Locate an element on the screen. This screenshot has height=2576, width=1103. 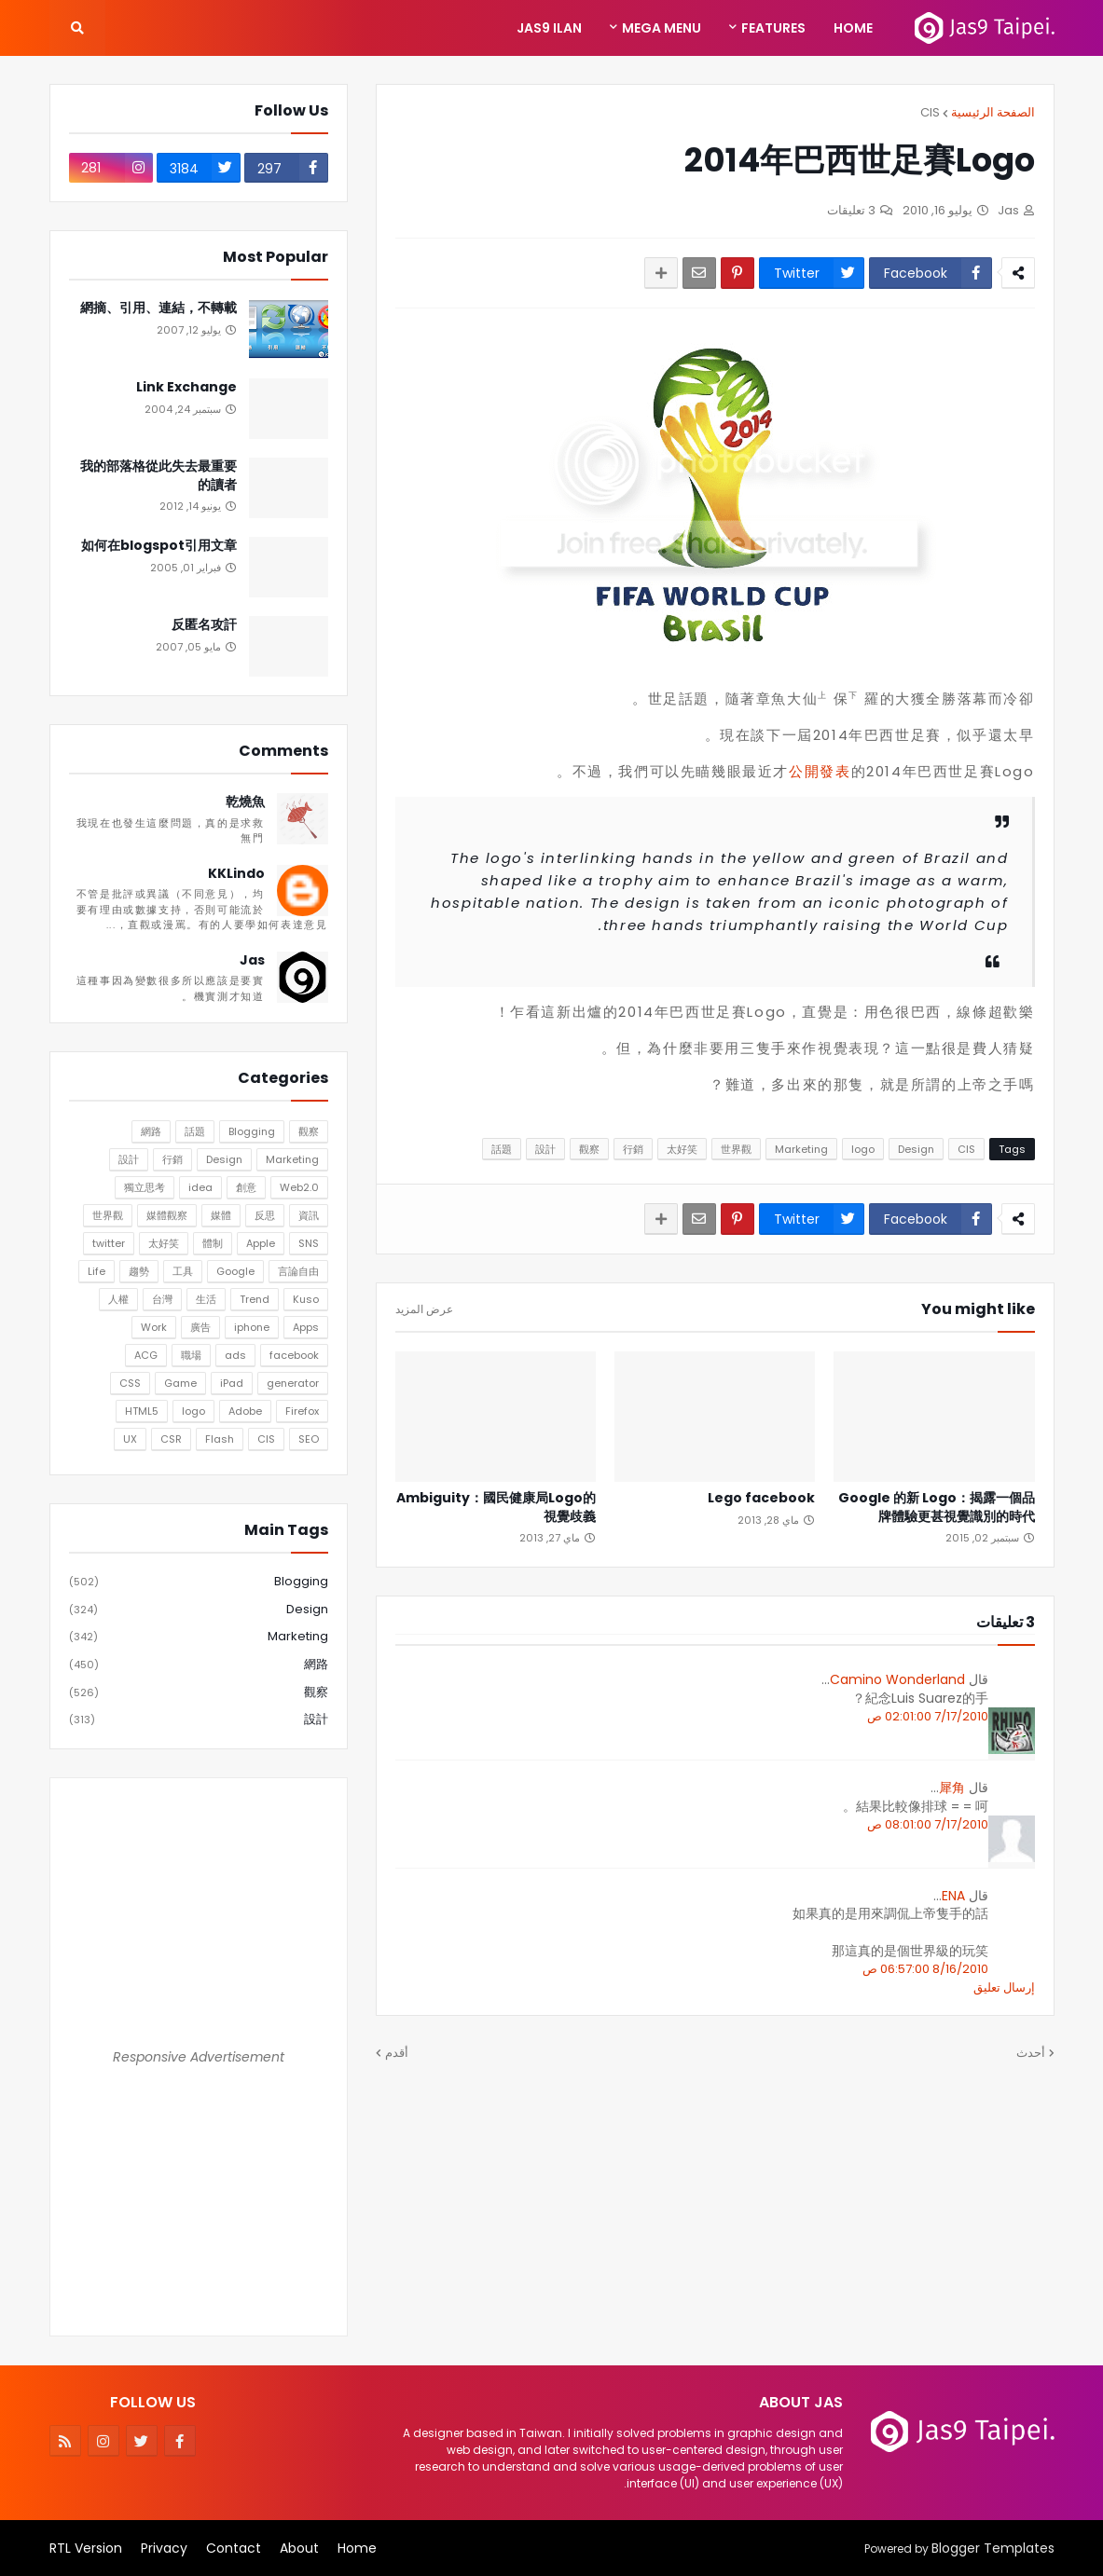
7/17/2010 02:01:00 ص is located at coordinates (927, 1716).